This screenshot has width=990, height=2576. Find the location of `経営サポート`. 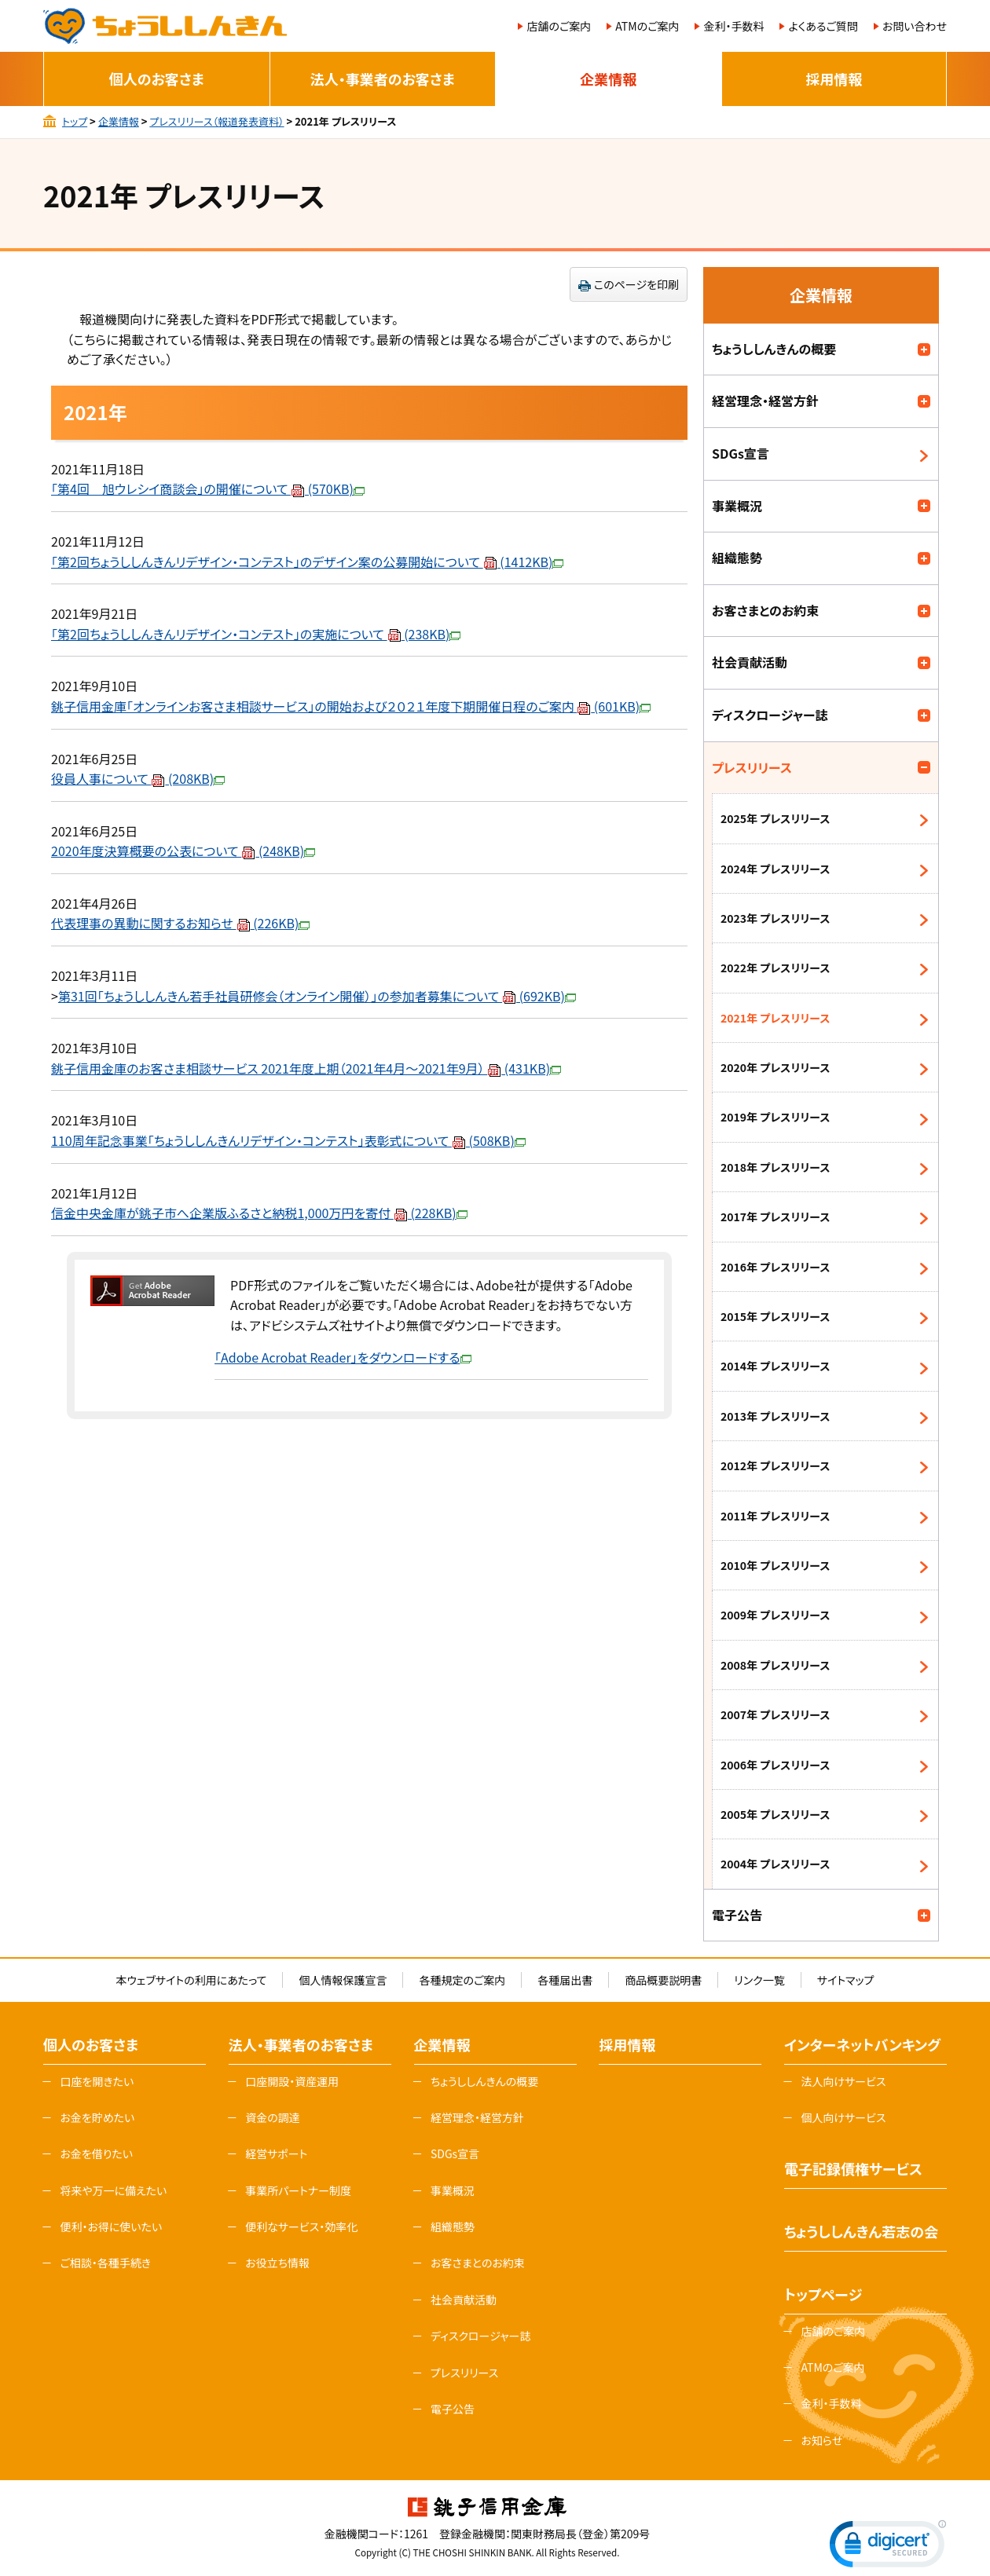

経営サポート is located at coordinates (276, 2153).